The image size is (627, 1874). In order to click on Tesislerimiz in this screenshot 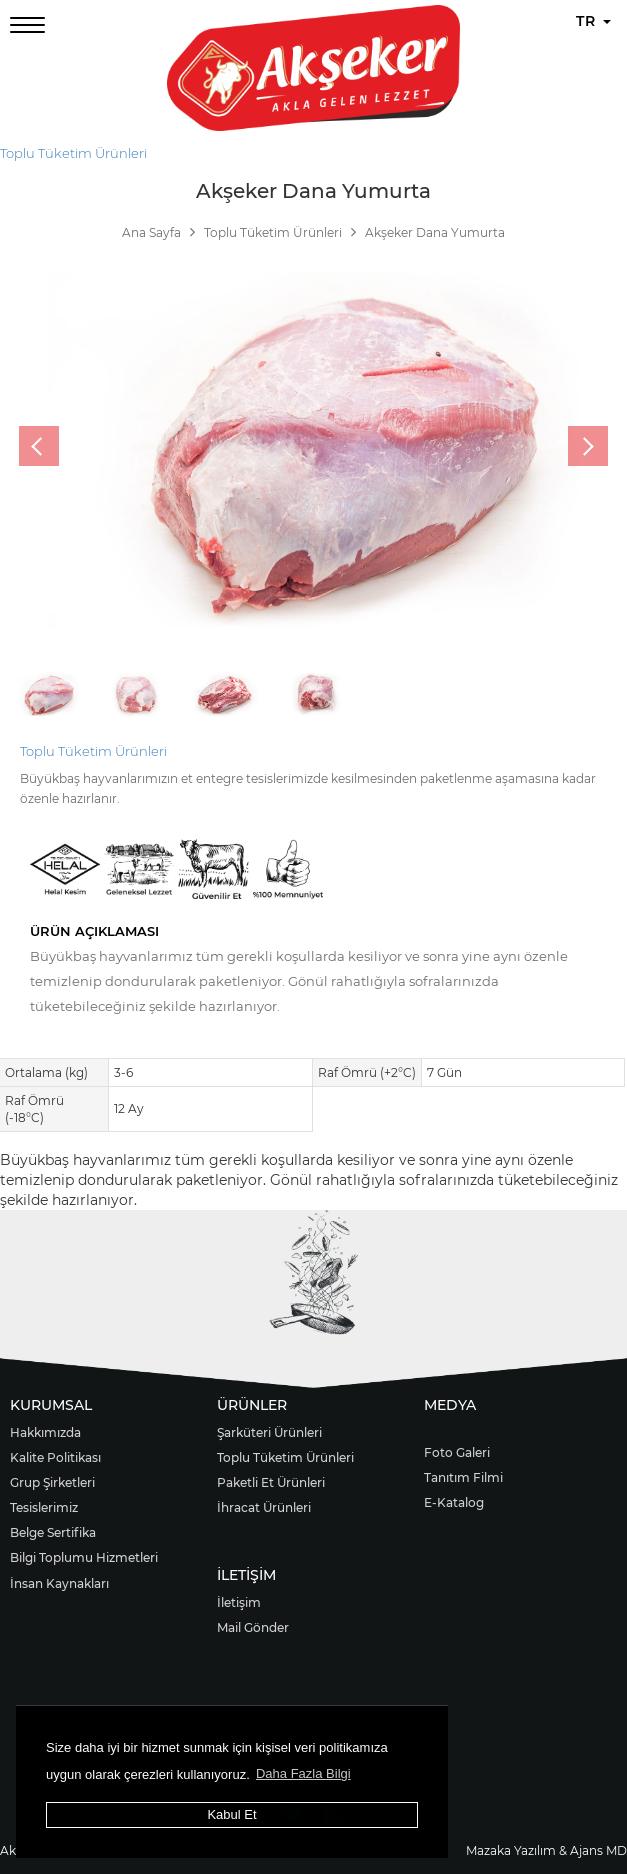, I will do `click(44, 1507)`.